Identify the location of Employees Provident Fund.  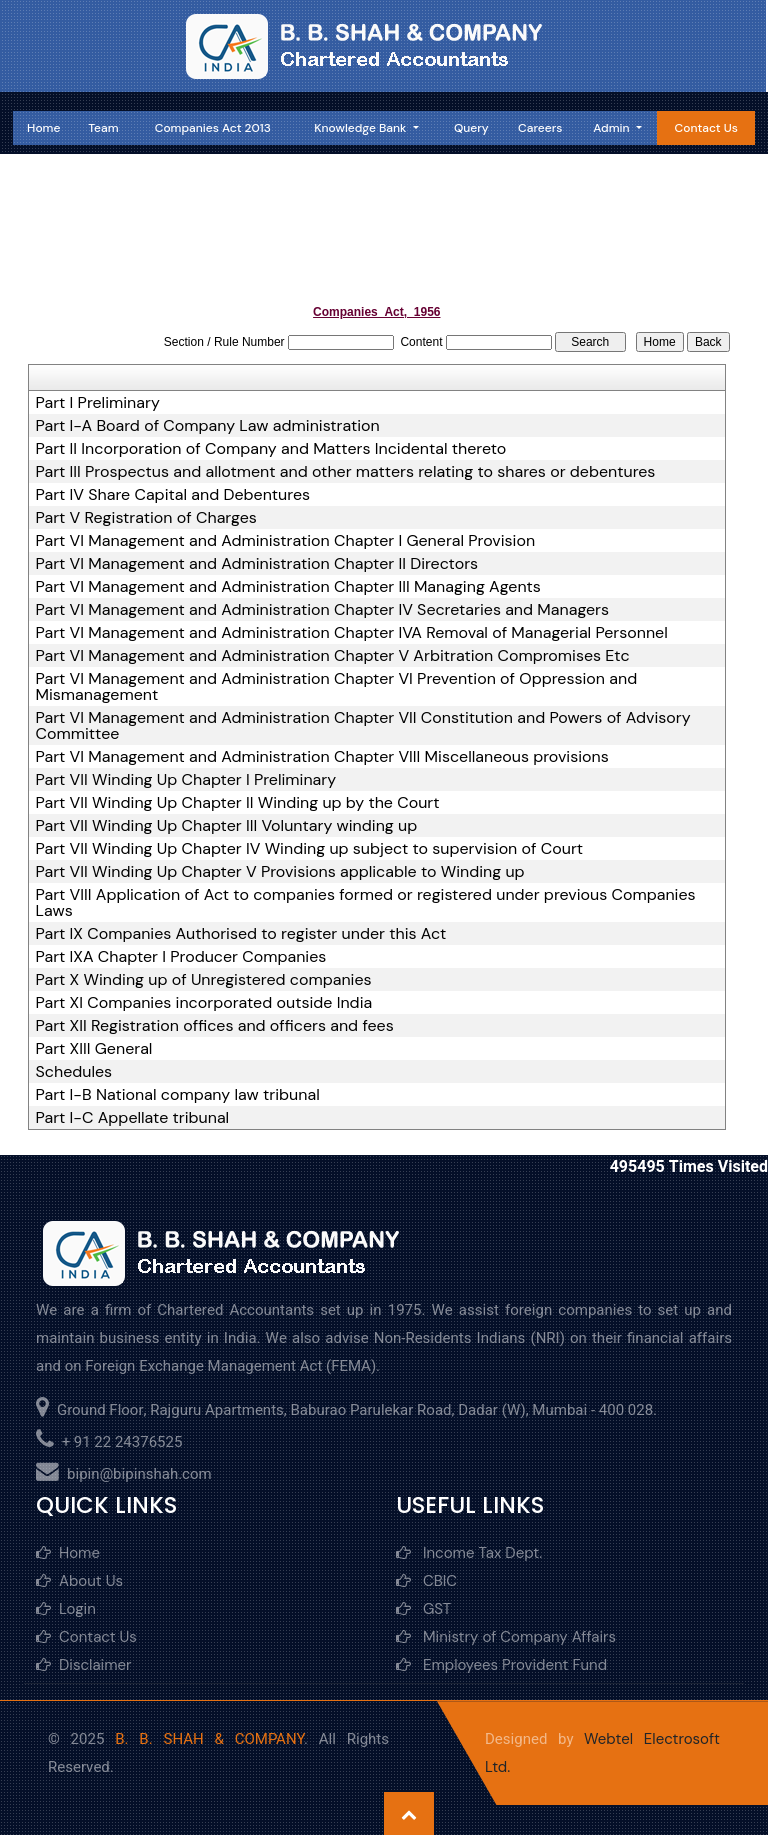
(501, 1665).